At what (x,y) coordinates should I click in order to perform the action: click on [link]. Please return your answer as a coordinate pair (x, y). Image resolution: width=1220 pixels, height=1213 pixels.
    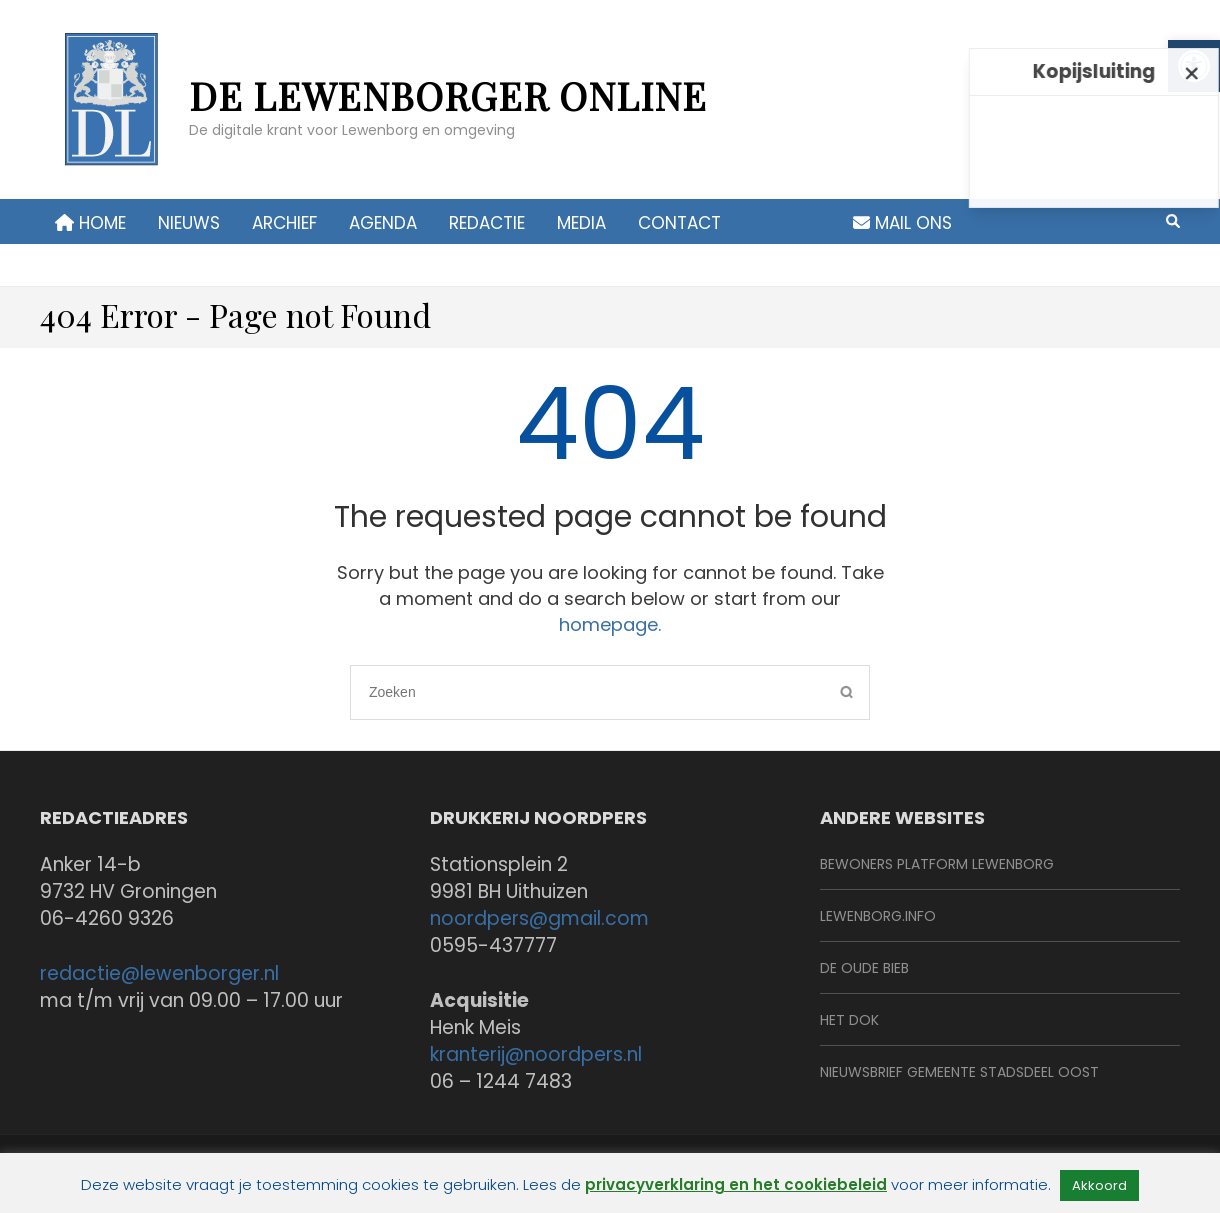
    Looking at the image, I should click on (109, 109).